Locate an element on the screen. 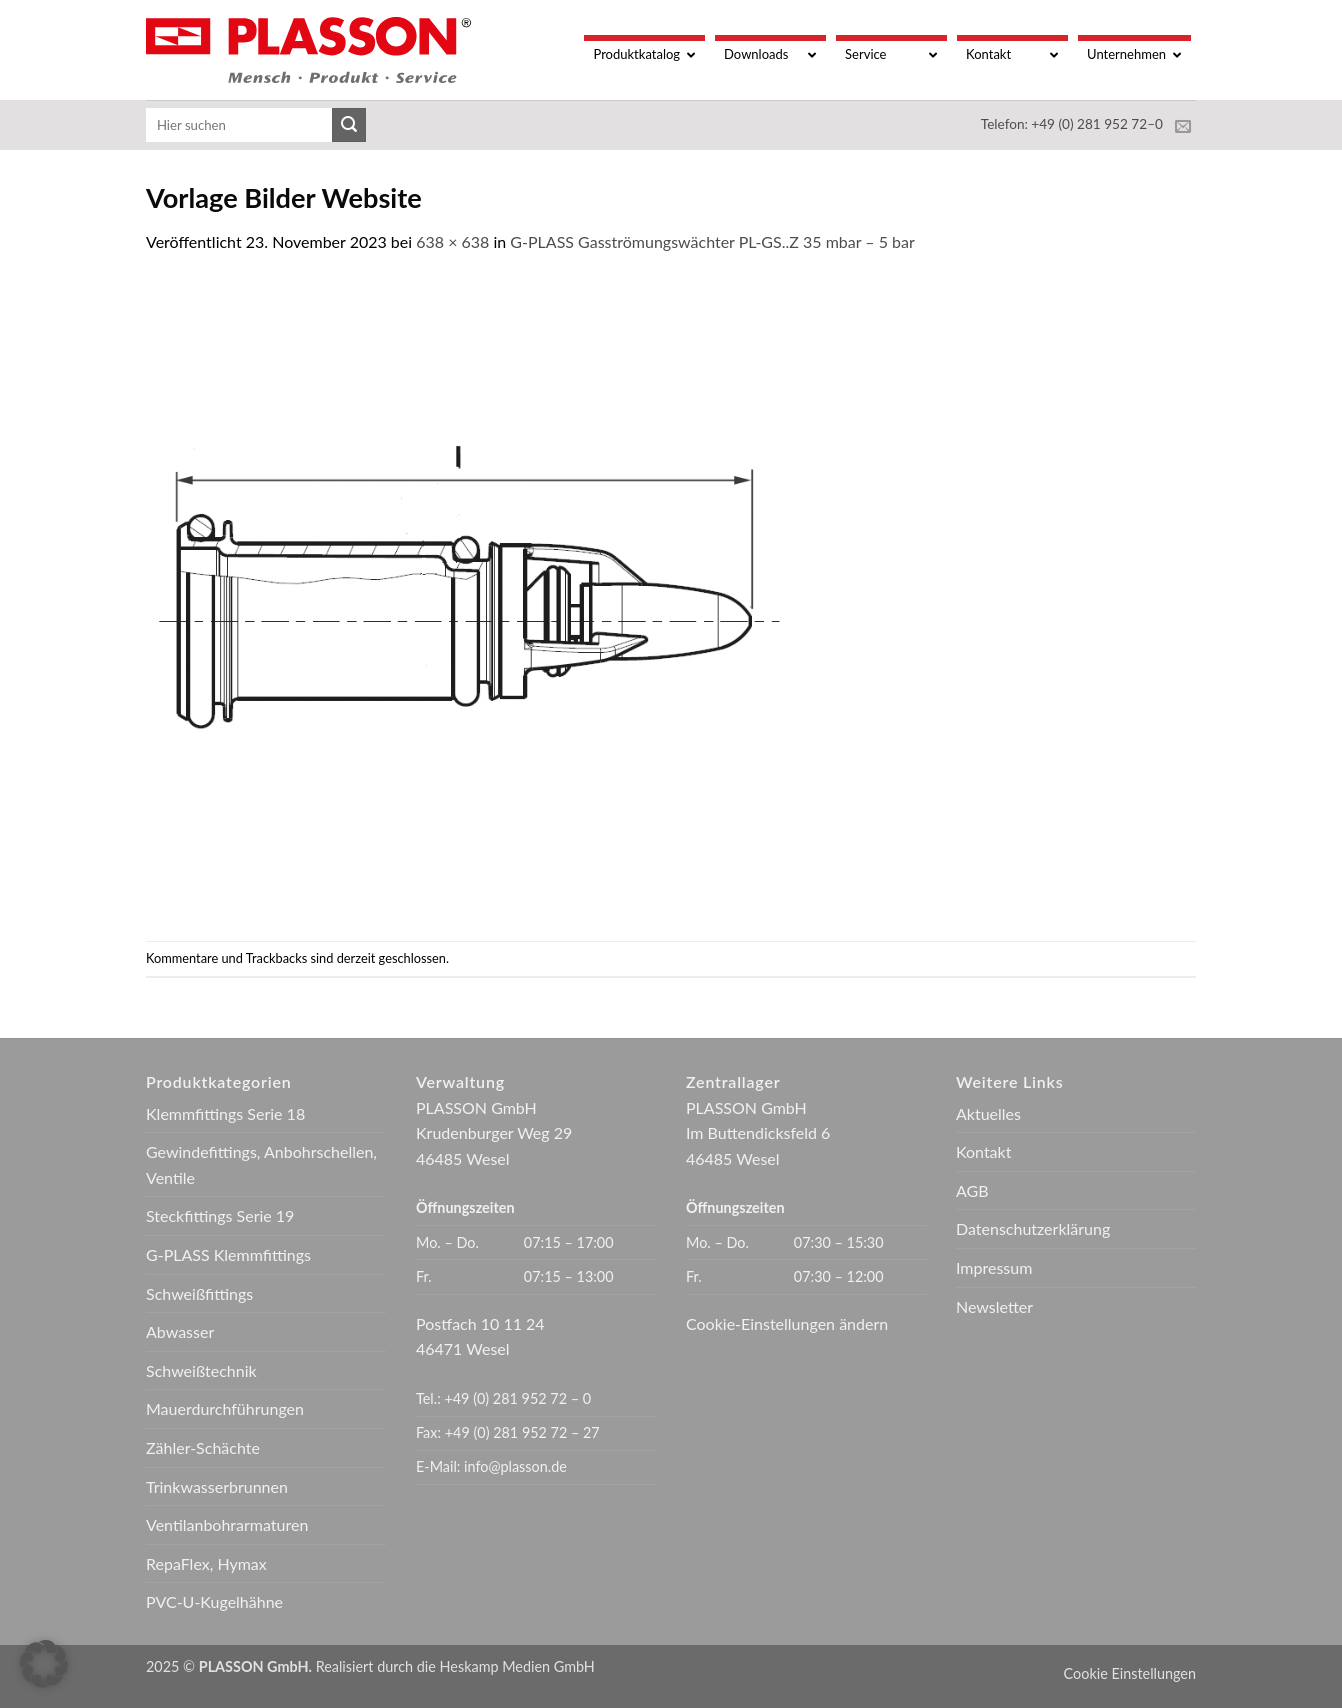  Ventilanbohrarmaturen is located at coordinates (227, 1524).